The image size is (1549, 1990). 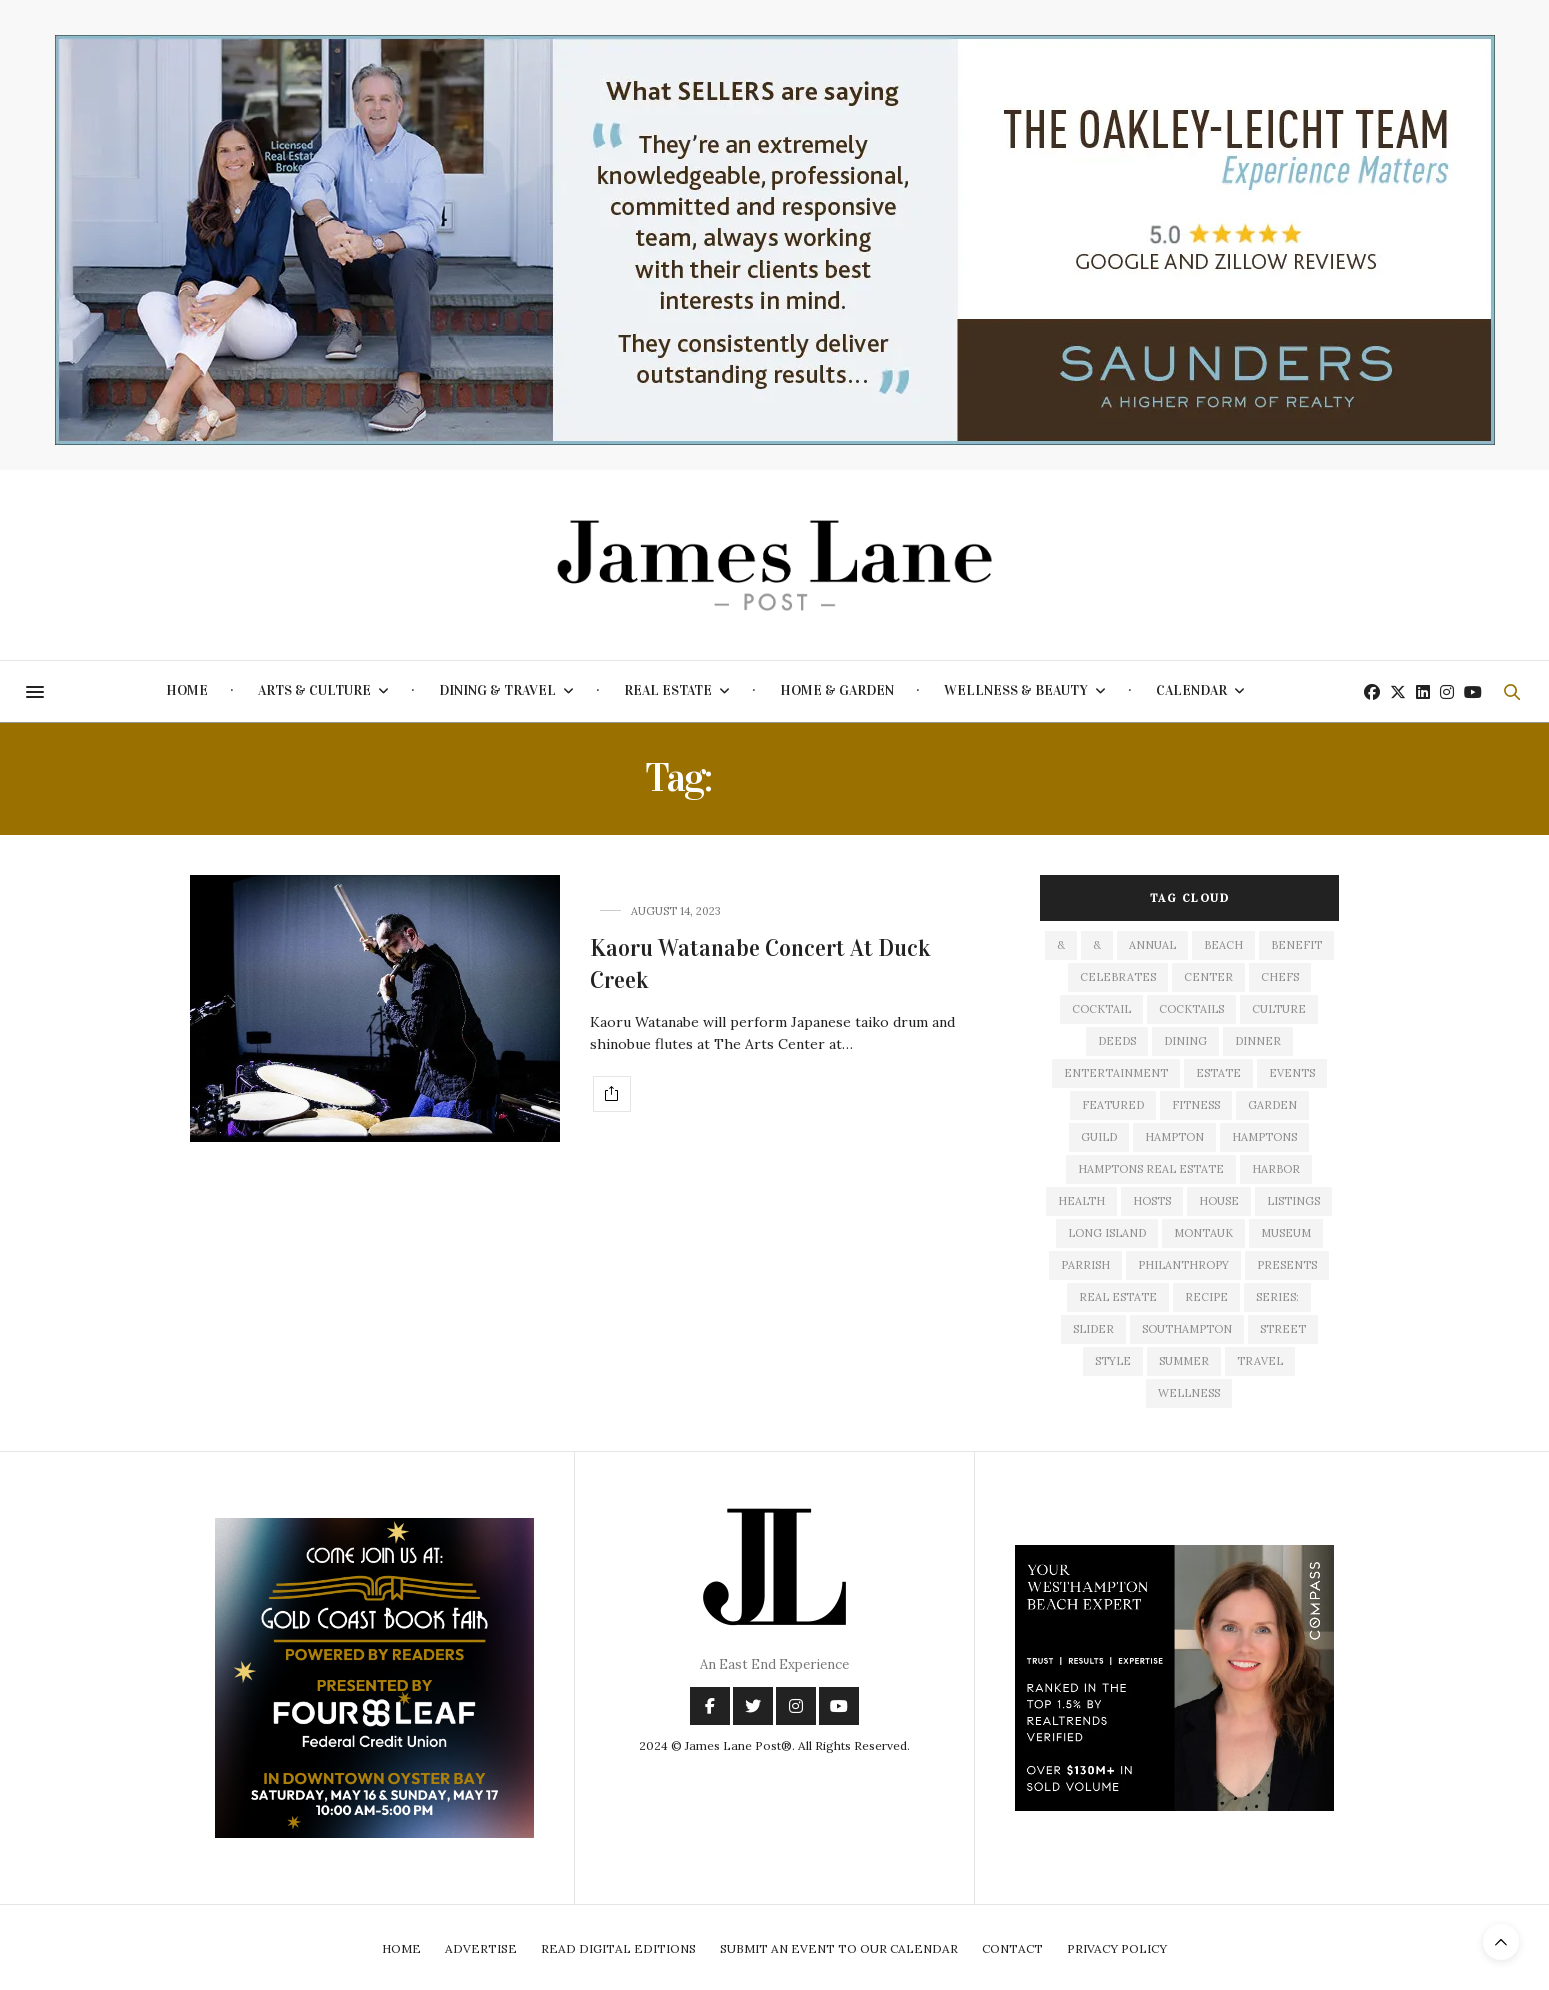 I want to click on Hamptons Real Estate, so click(x=1151, y=1169).